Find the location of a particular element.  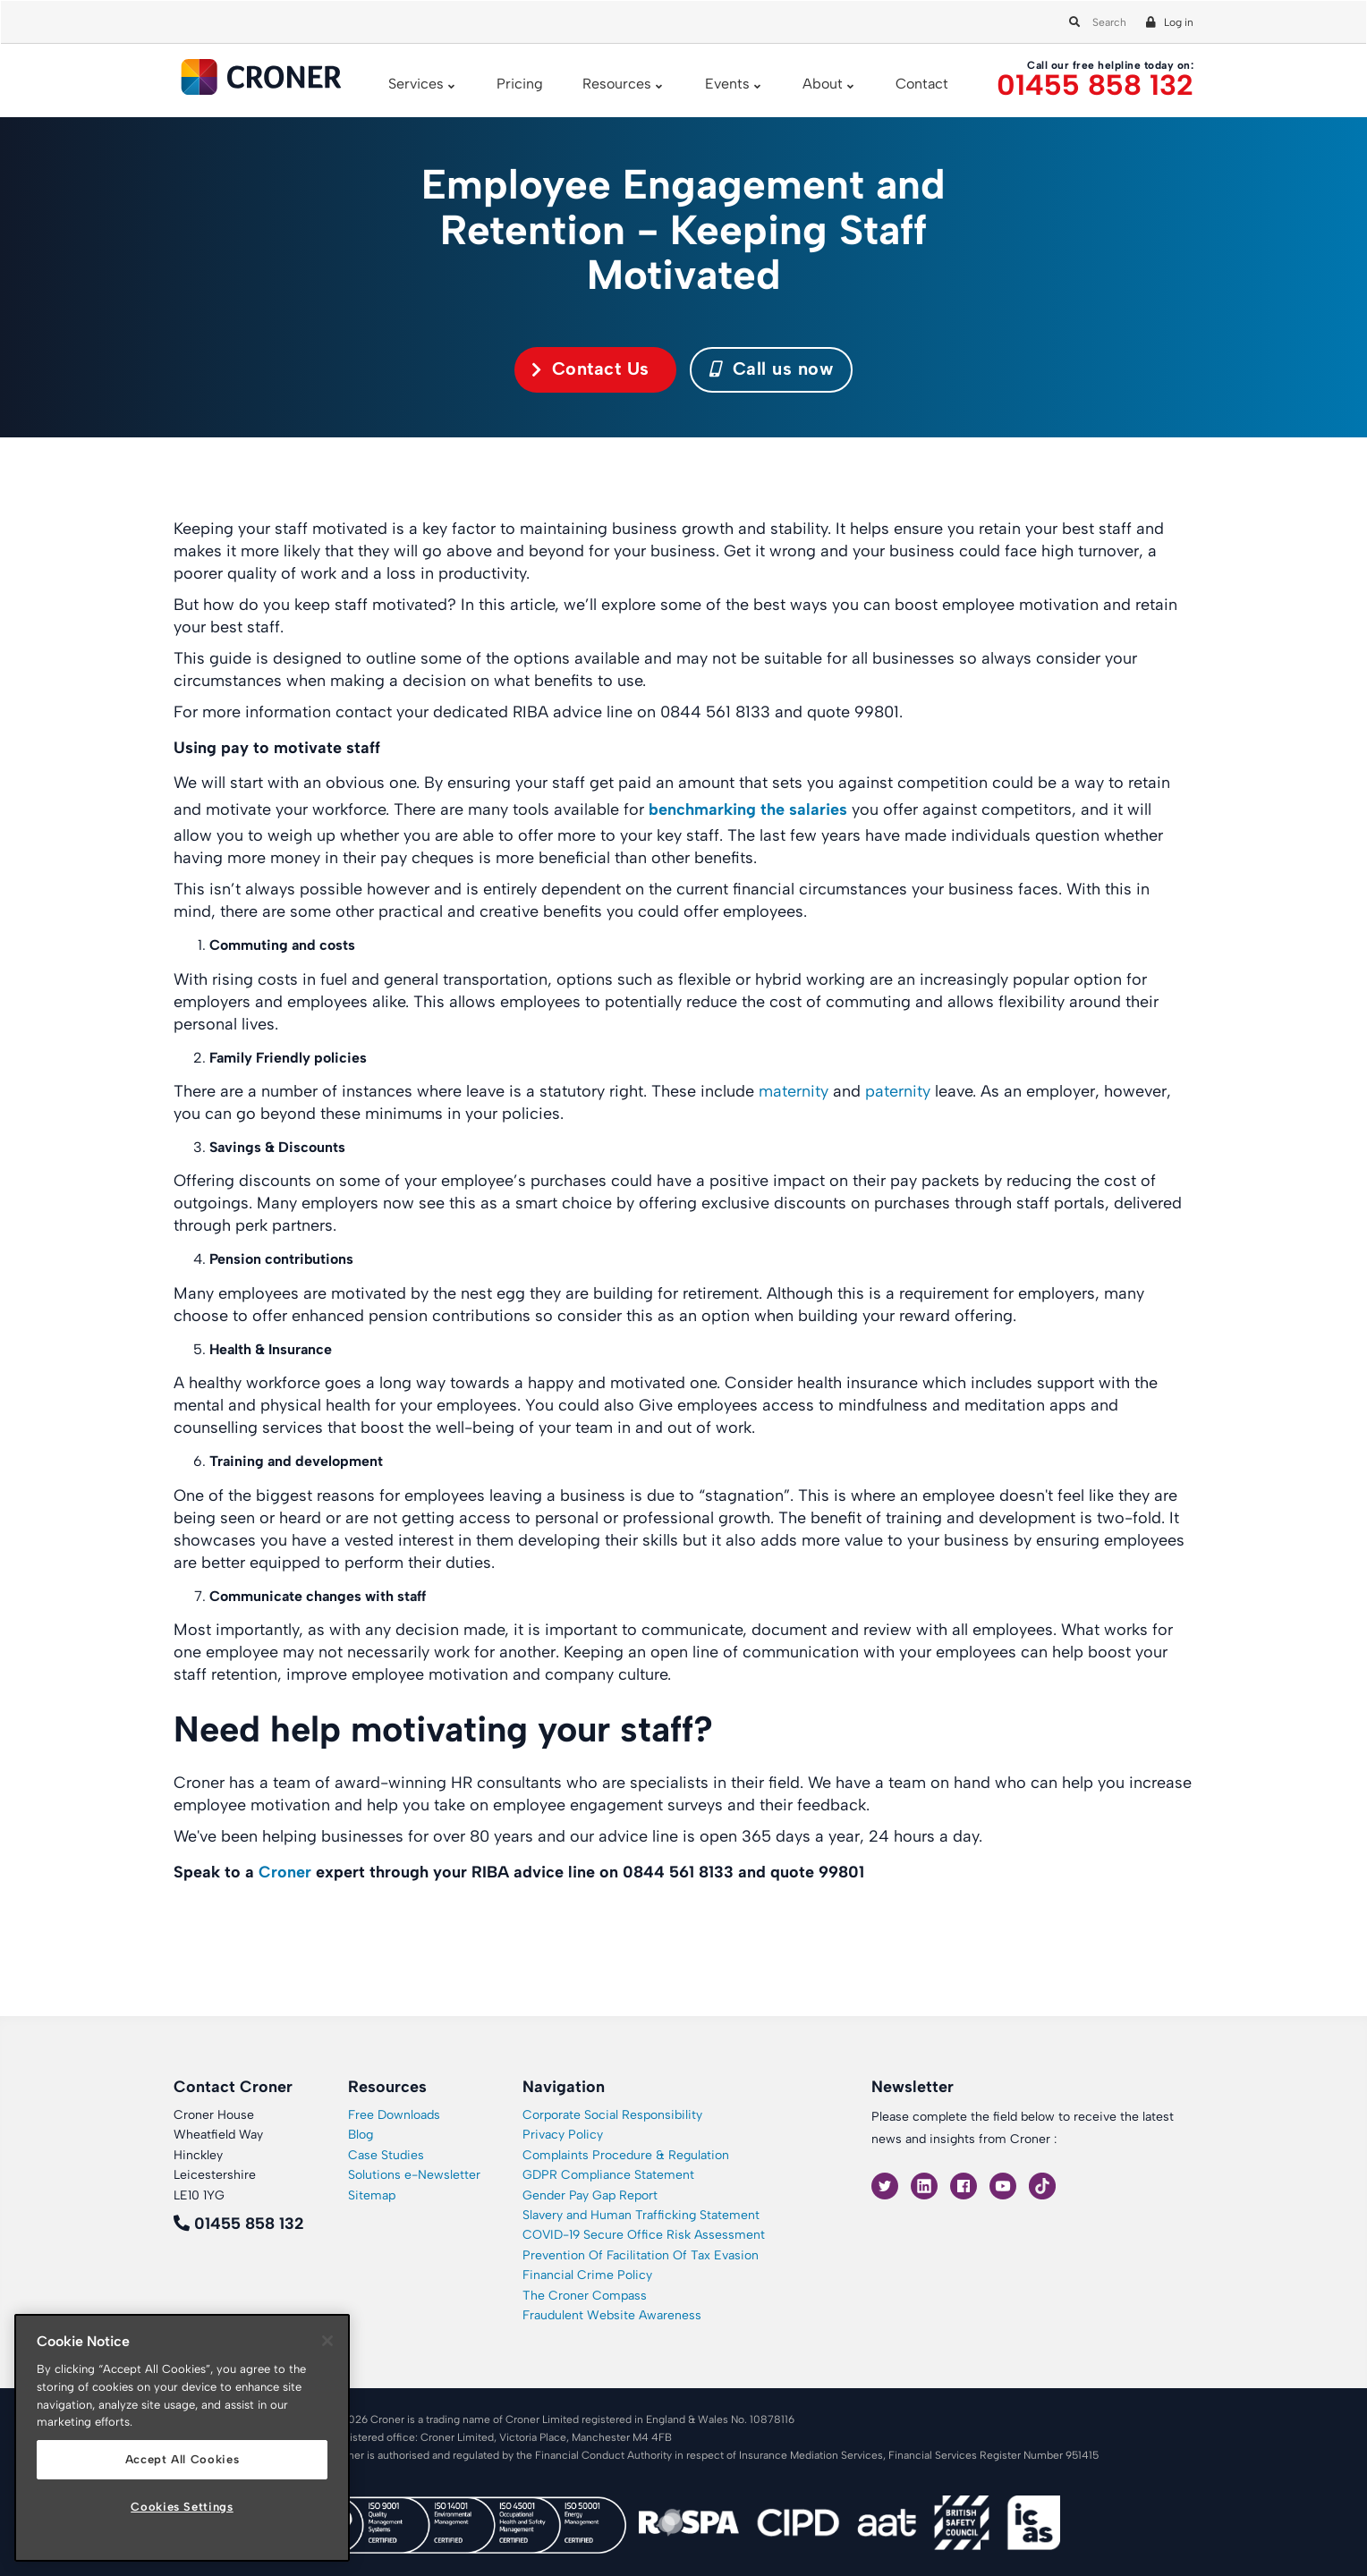

Solutions e-Newsletter is located at coordinates (414, 2174).